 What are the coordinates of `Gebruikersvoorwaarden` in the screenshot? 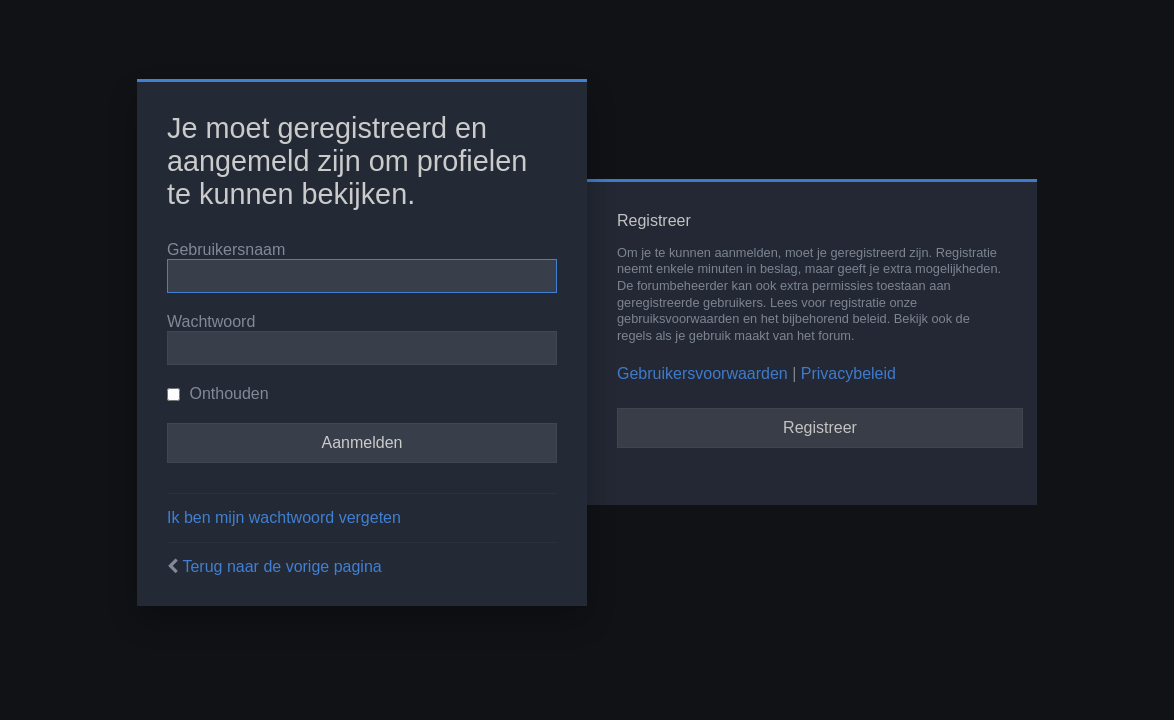 It's located at (702, 373).